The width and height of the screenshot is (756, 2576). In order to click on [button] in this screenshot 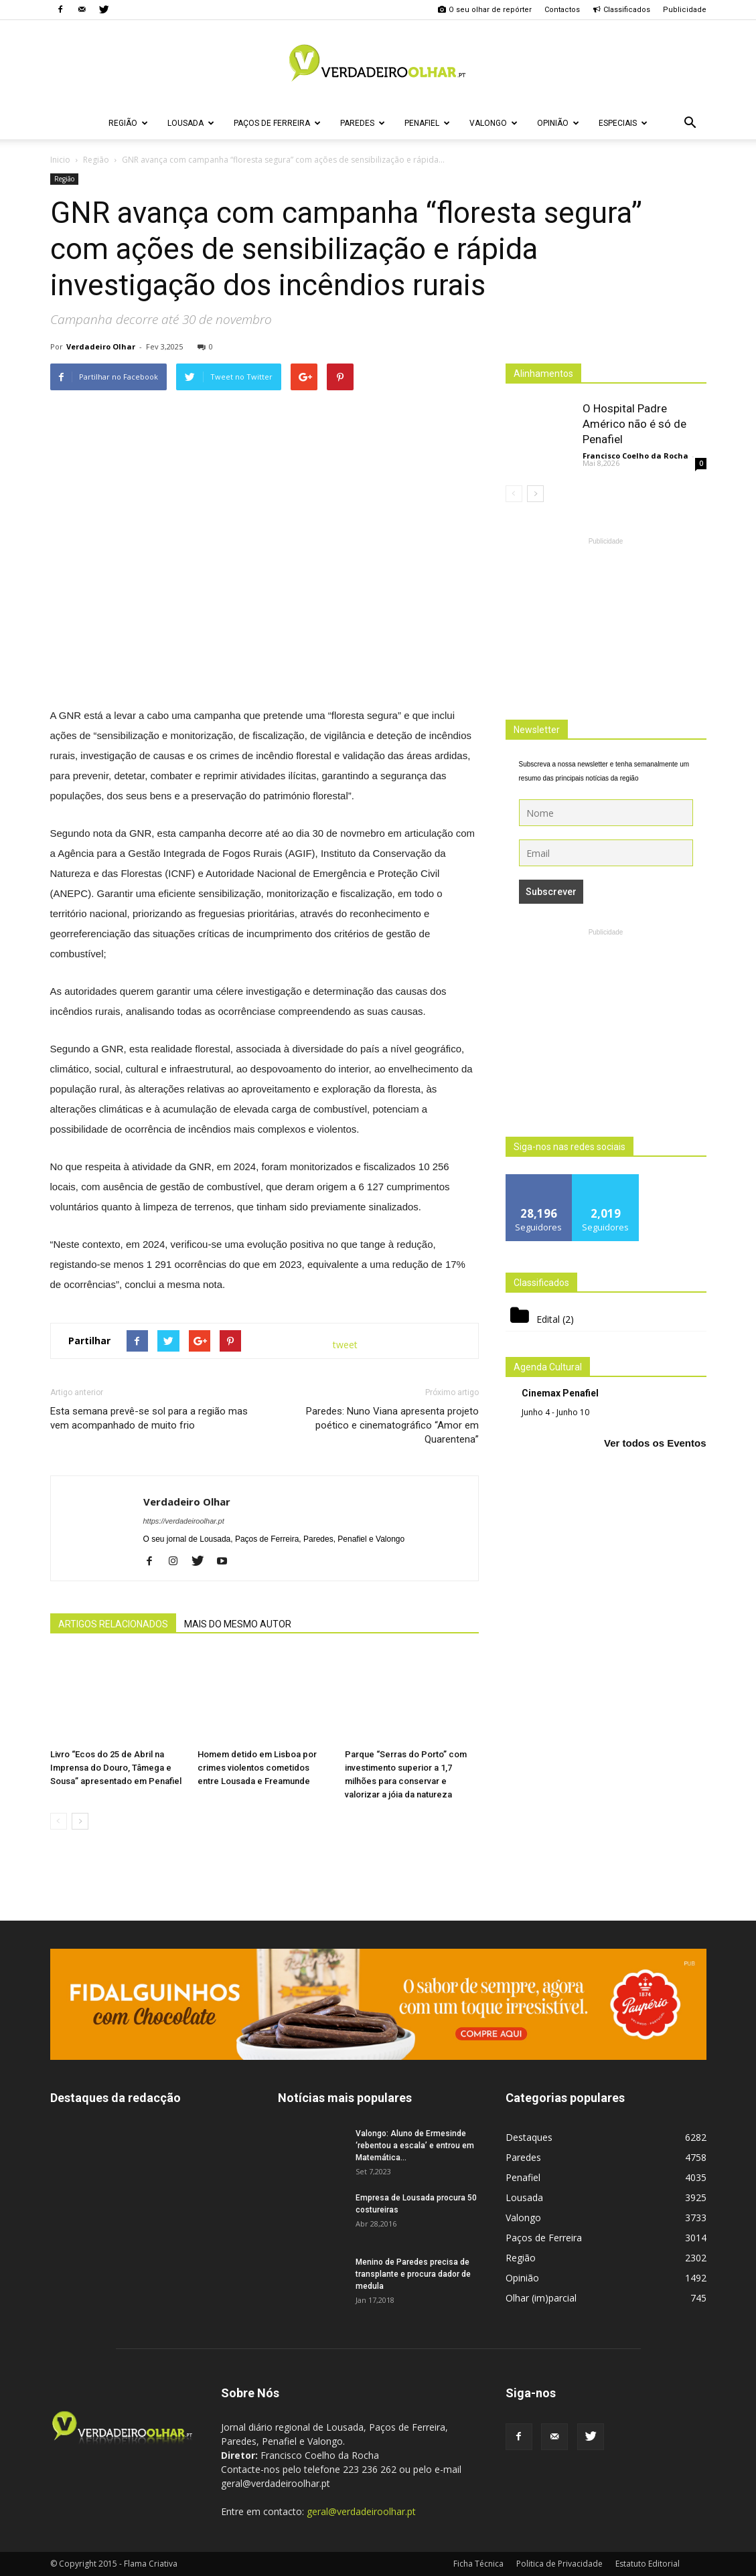, I will do `click(690, 123)`.